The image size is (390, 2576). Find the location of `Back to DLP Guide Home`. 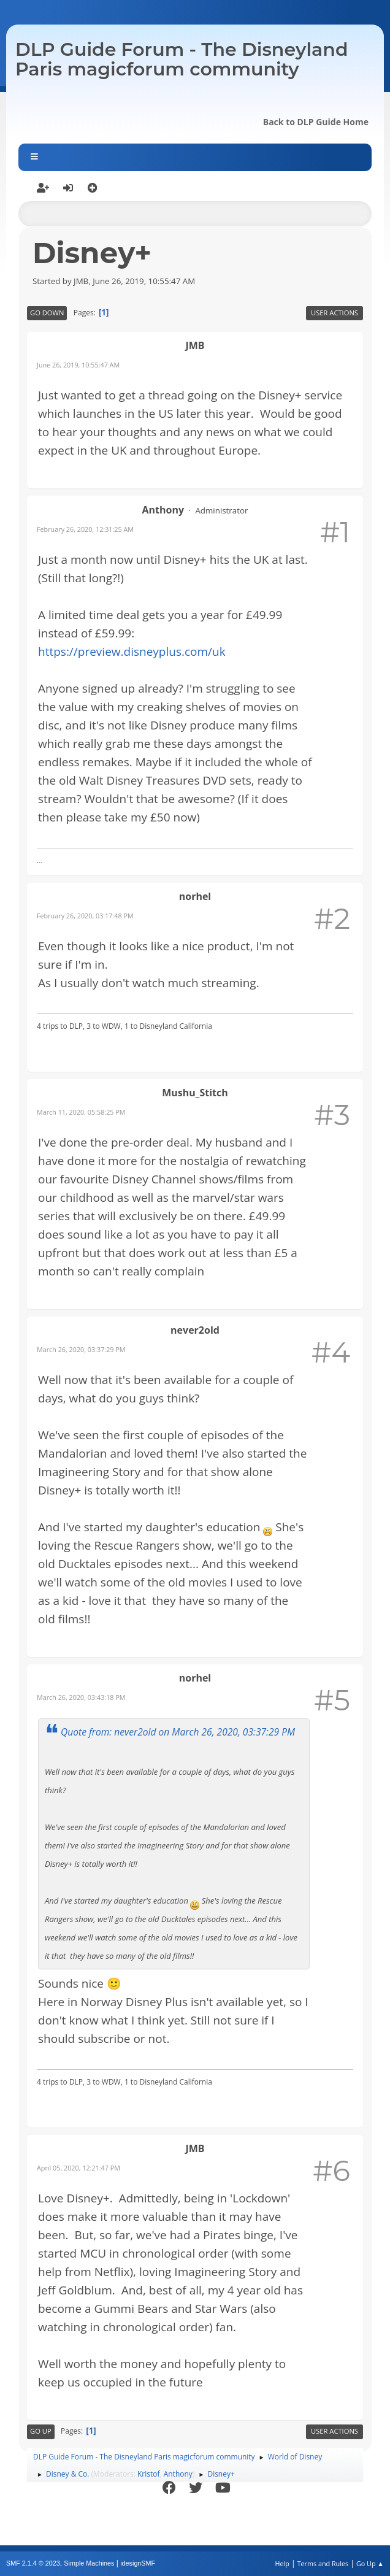

Back to DLP Guide Home is located at coordinates (316, 122).